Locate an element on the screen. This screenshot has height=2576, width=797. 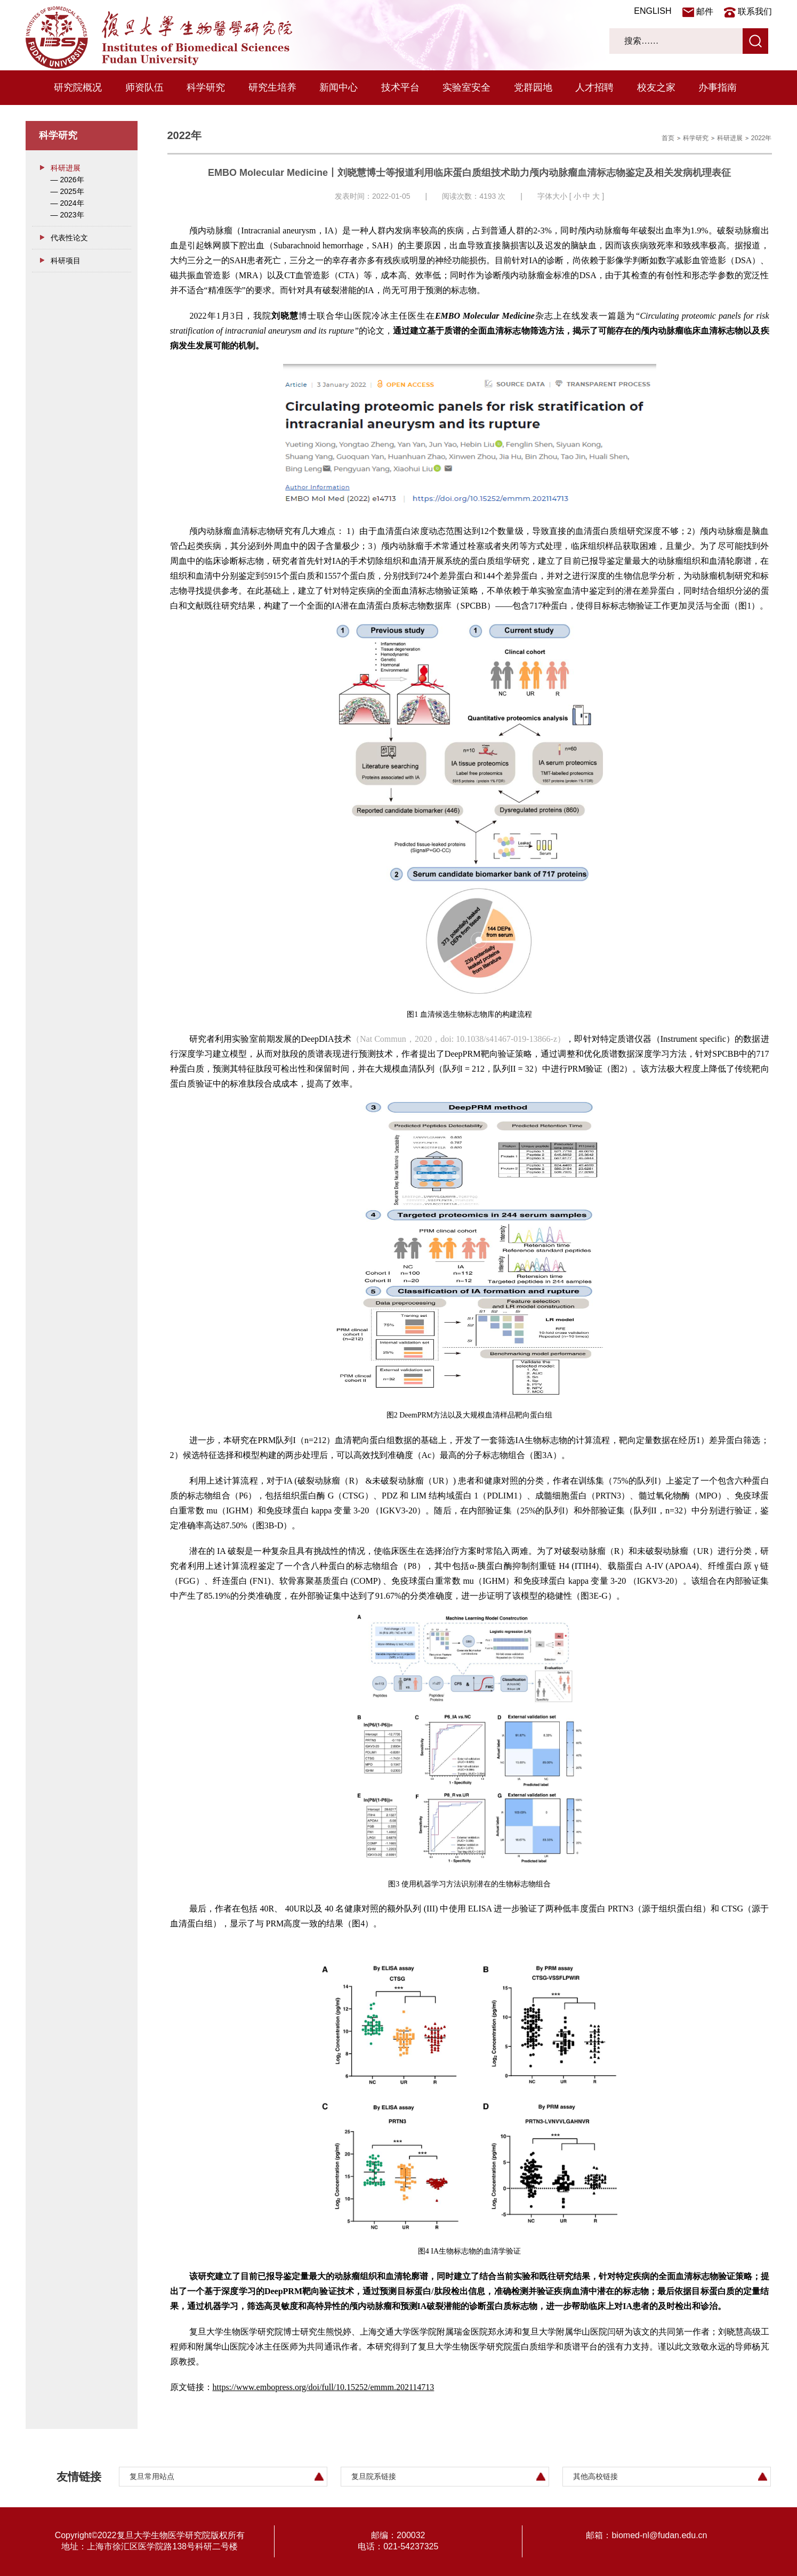
邮件 is located at coordinates (704, 11).